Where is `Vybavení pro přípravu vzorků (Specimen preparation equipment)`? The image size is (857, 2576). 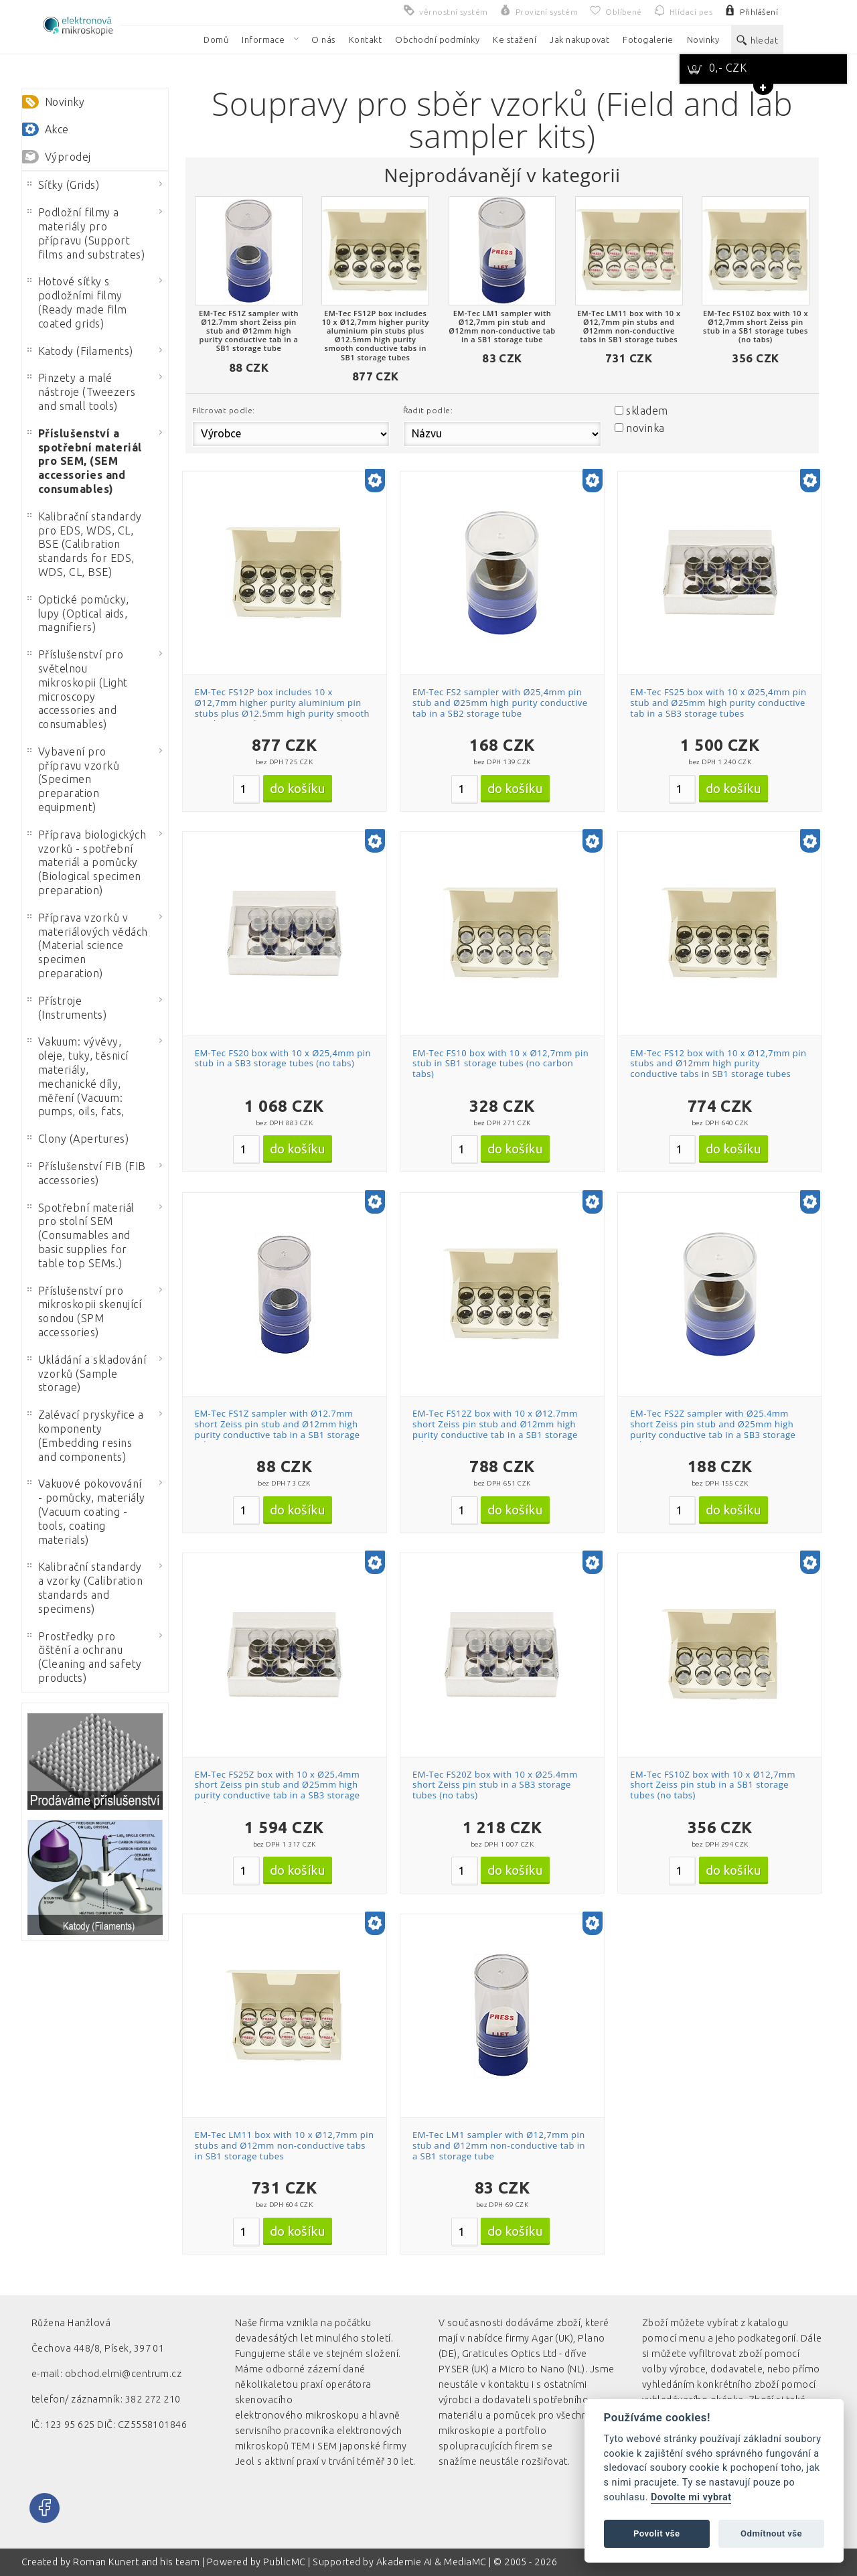 Vybavení pro přípravu vzorků (Specimen preparation equipment) is located at coordinates (73, 779).